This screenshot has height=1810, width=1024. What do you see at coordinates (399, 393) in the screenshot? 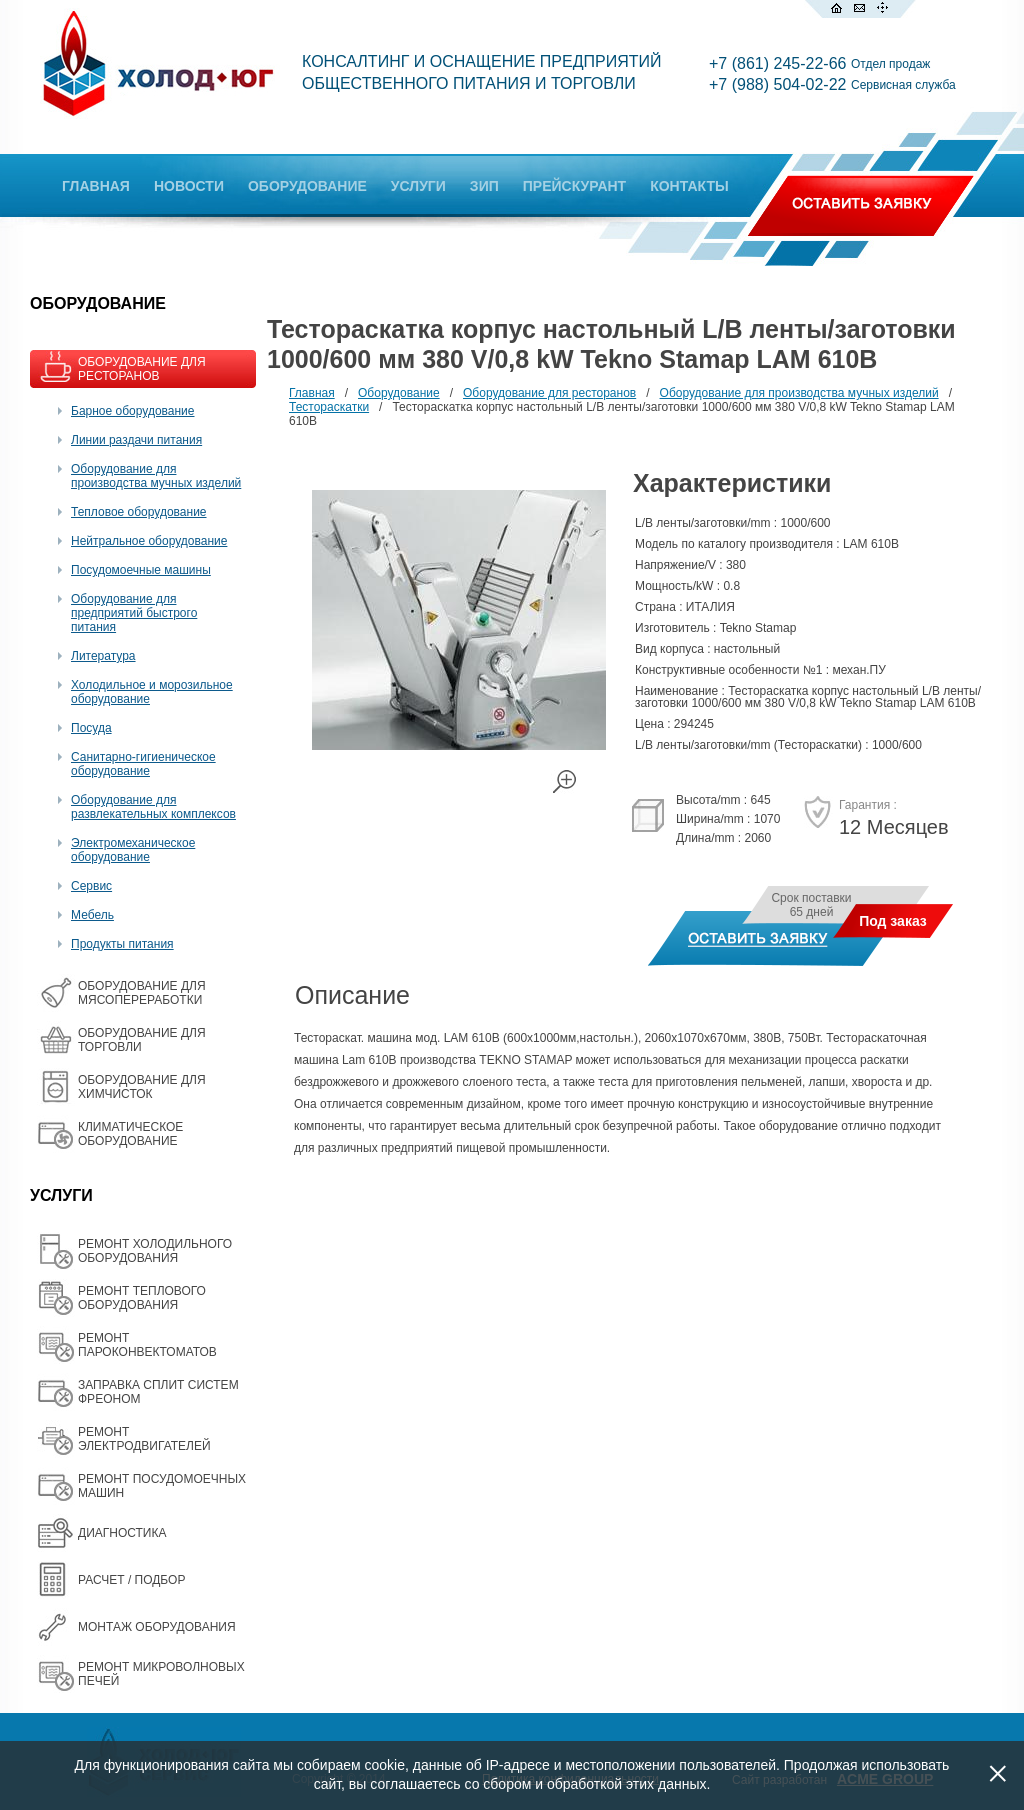
I see `Оборудование` at bounding box center [399, 393].